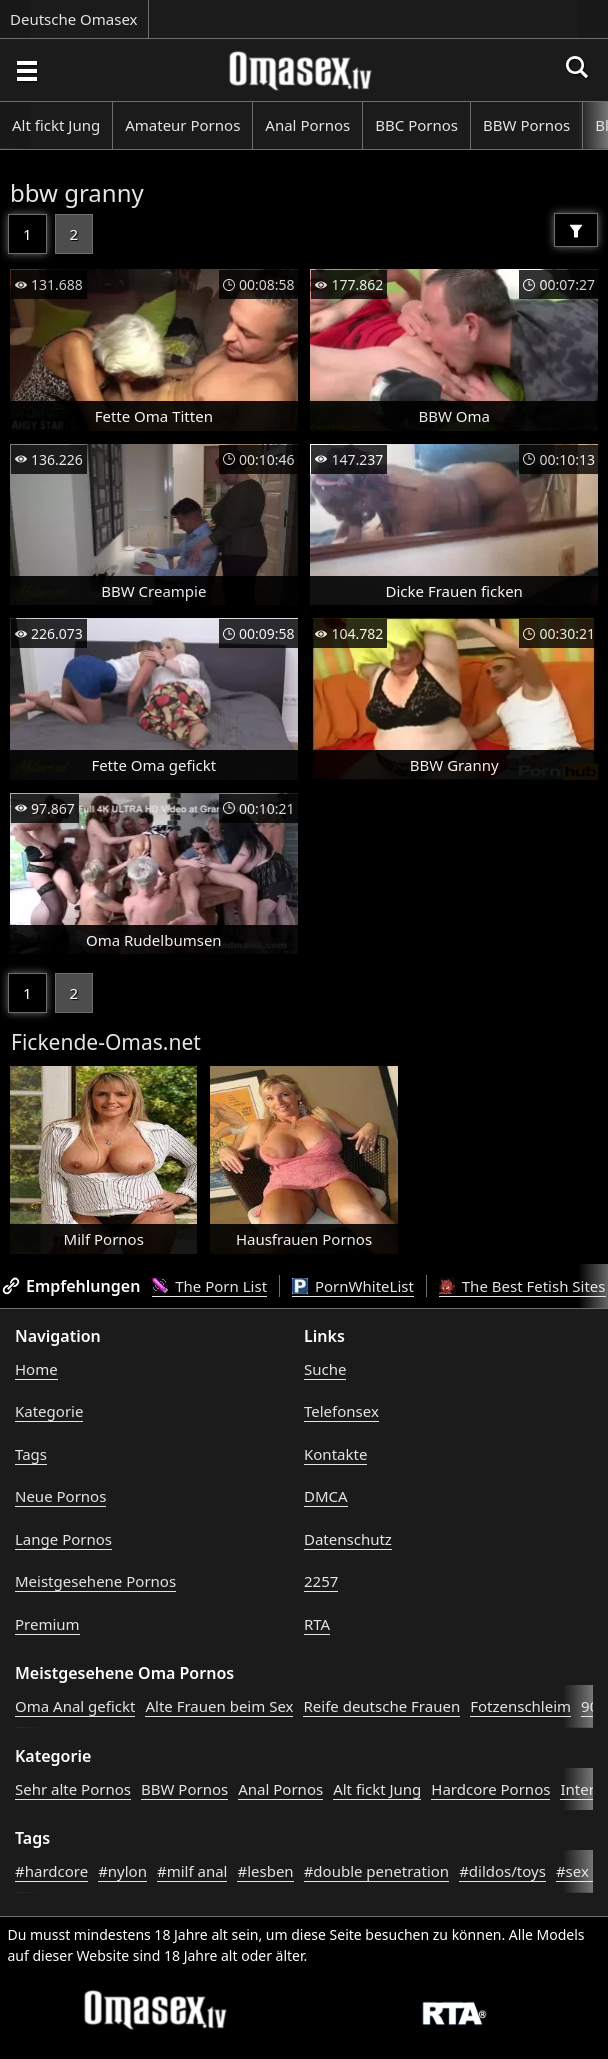 The image size is (608, 2059). I want to click on Alt fickt Jung, so click(56, 125).